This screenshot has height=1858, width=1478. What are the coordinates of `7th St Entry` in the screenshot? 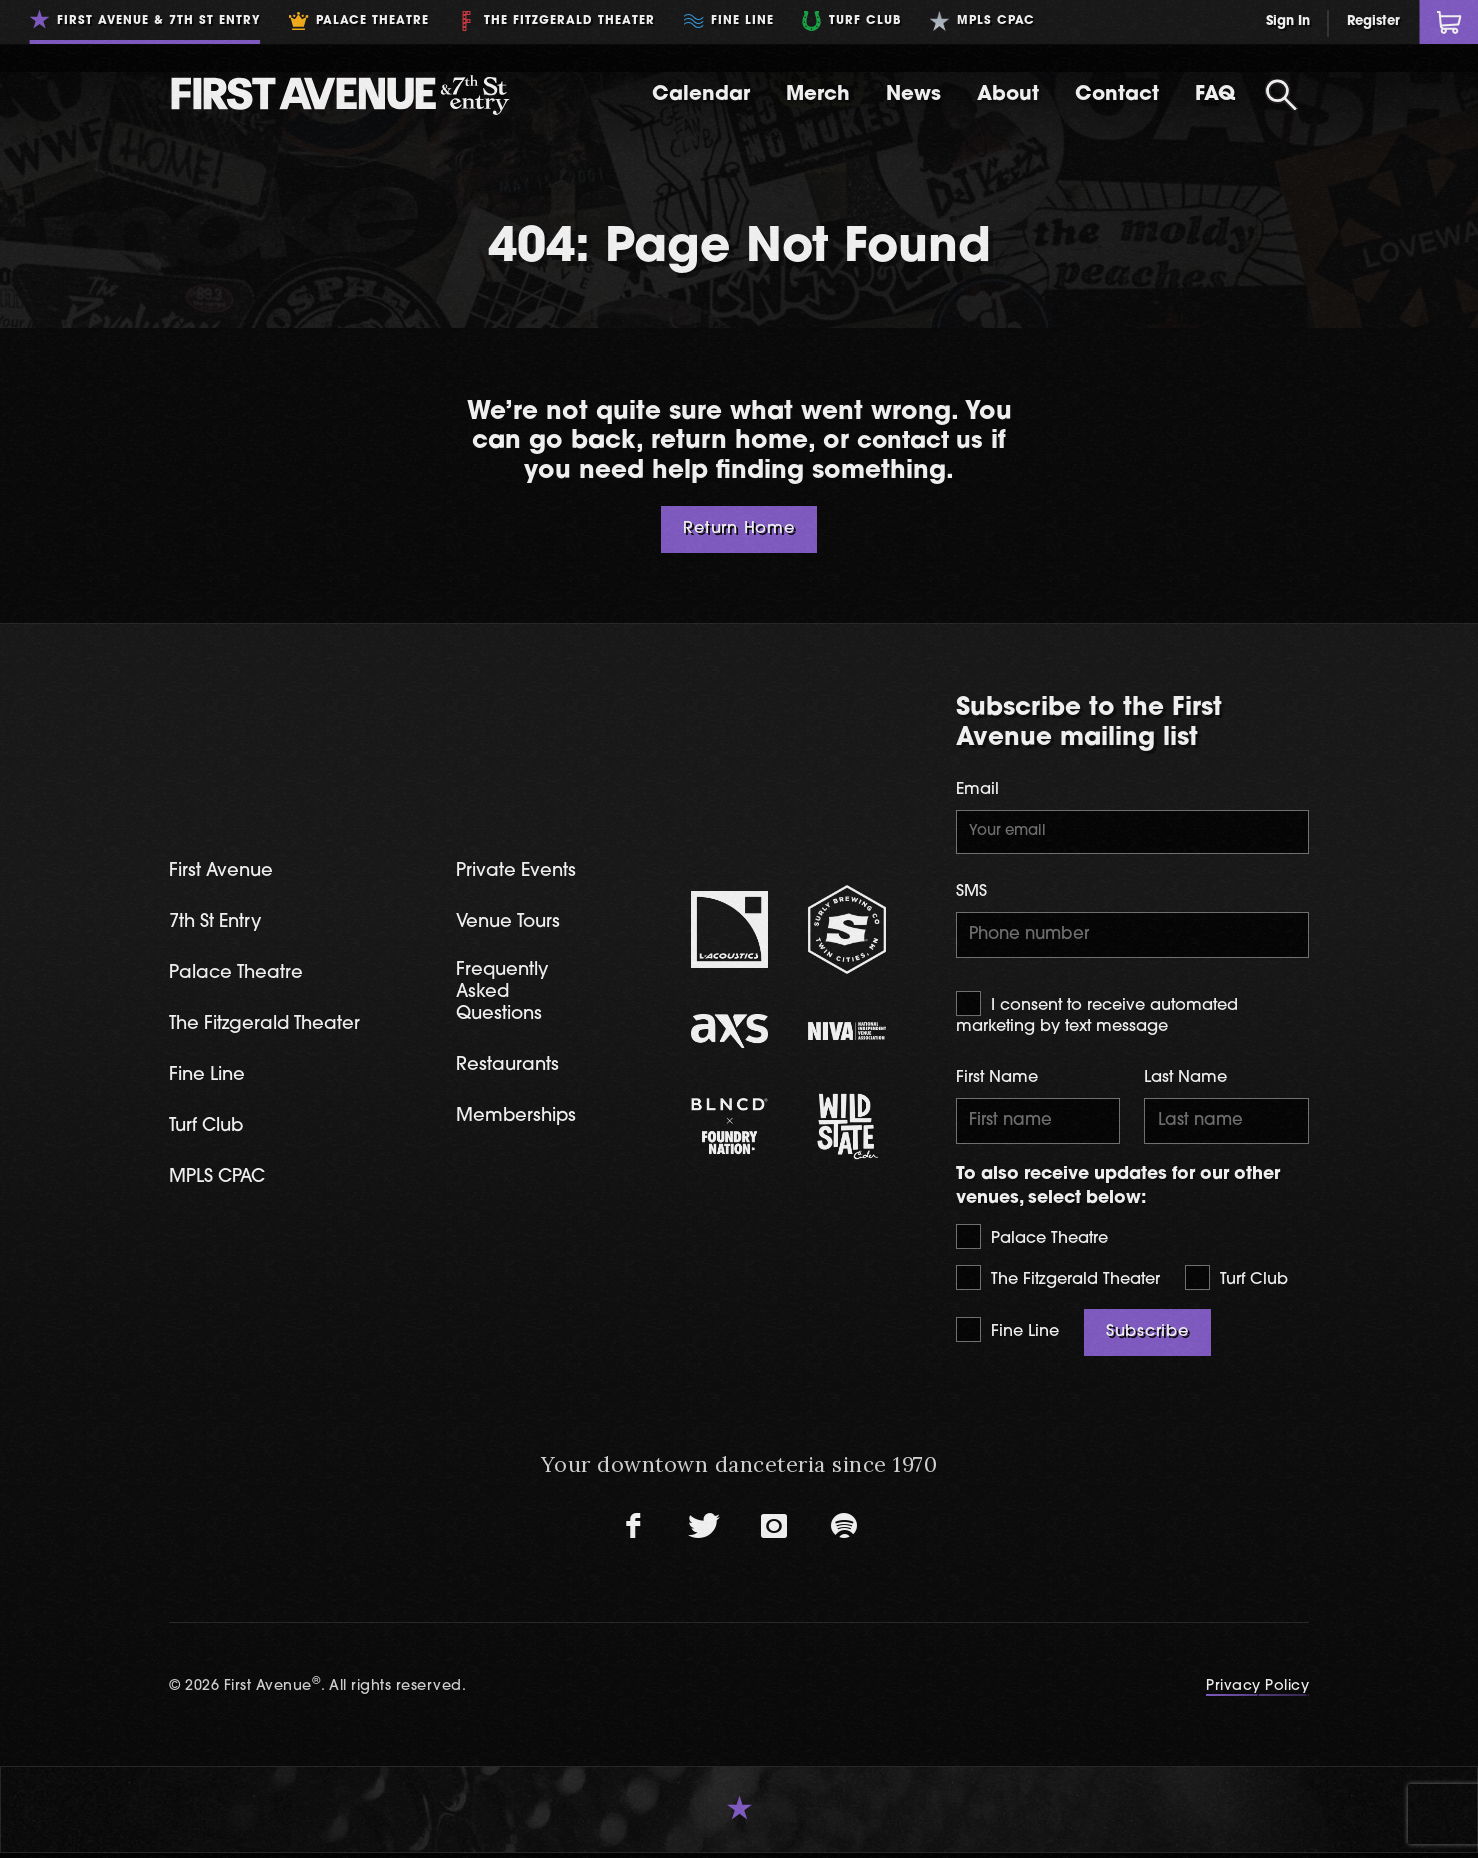 It's located at (218, 923).